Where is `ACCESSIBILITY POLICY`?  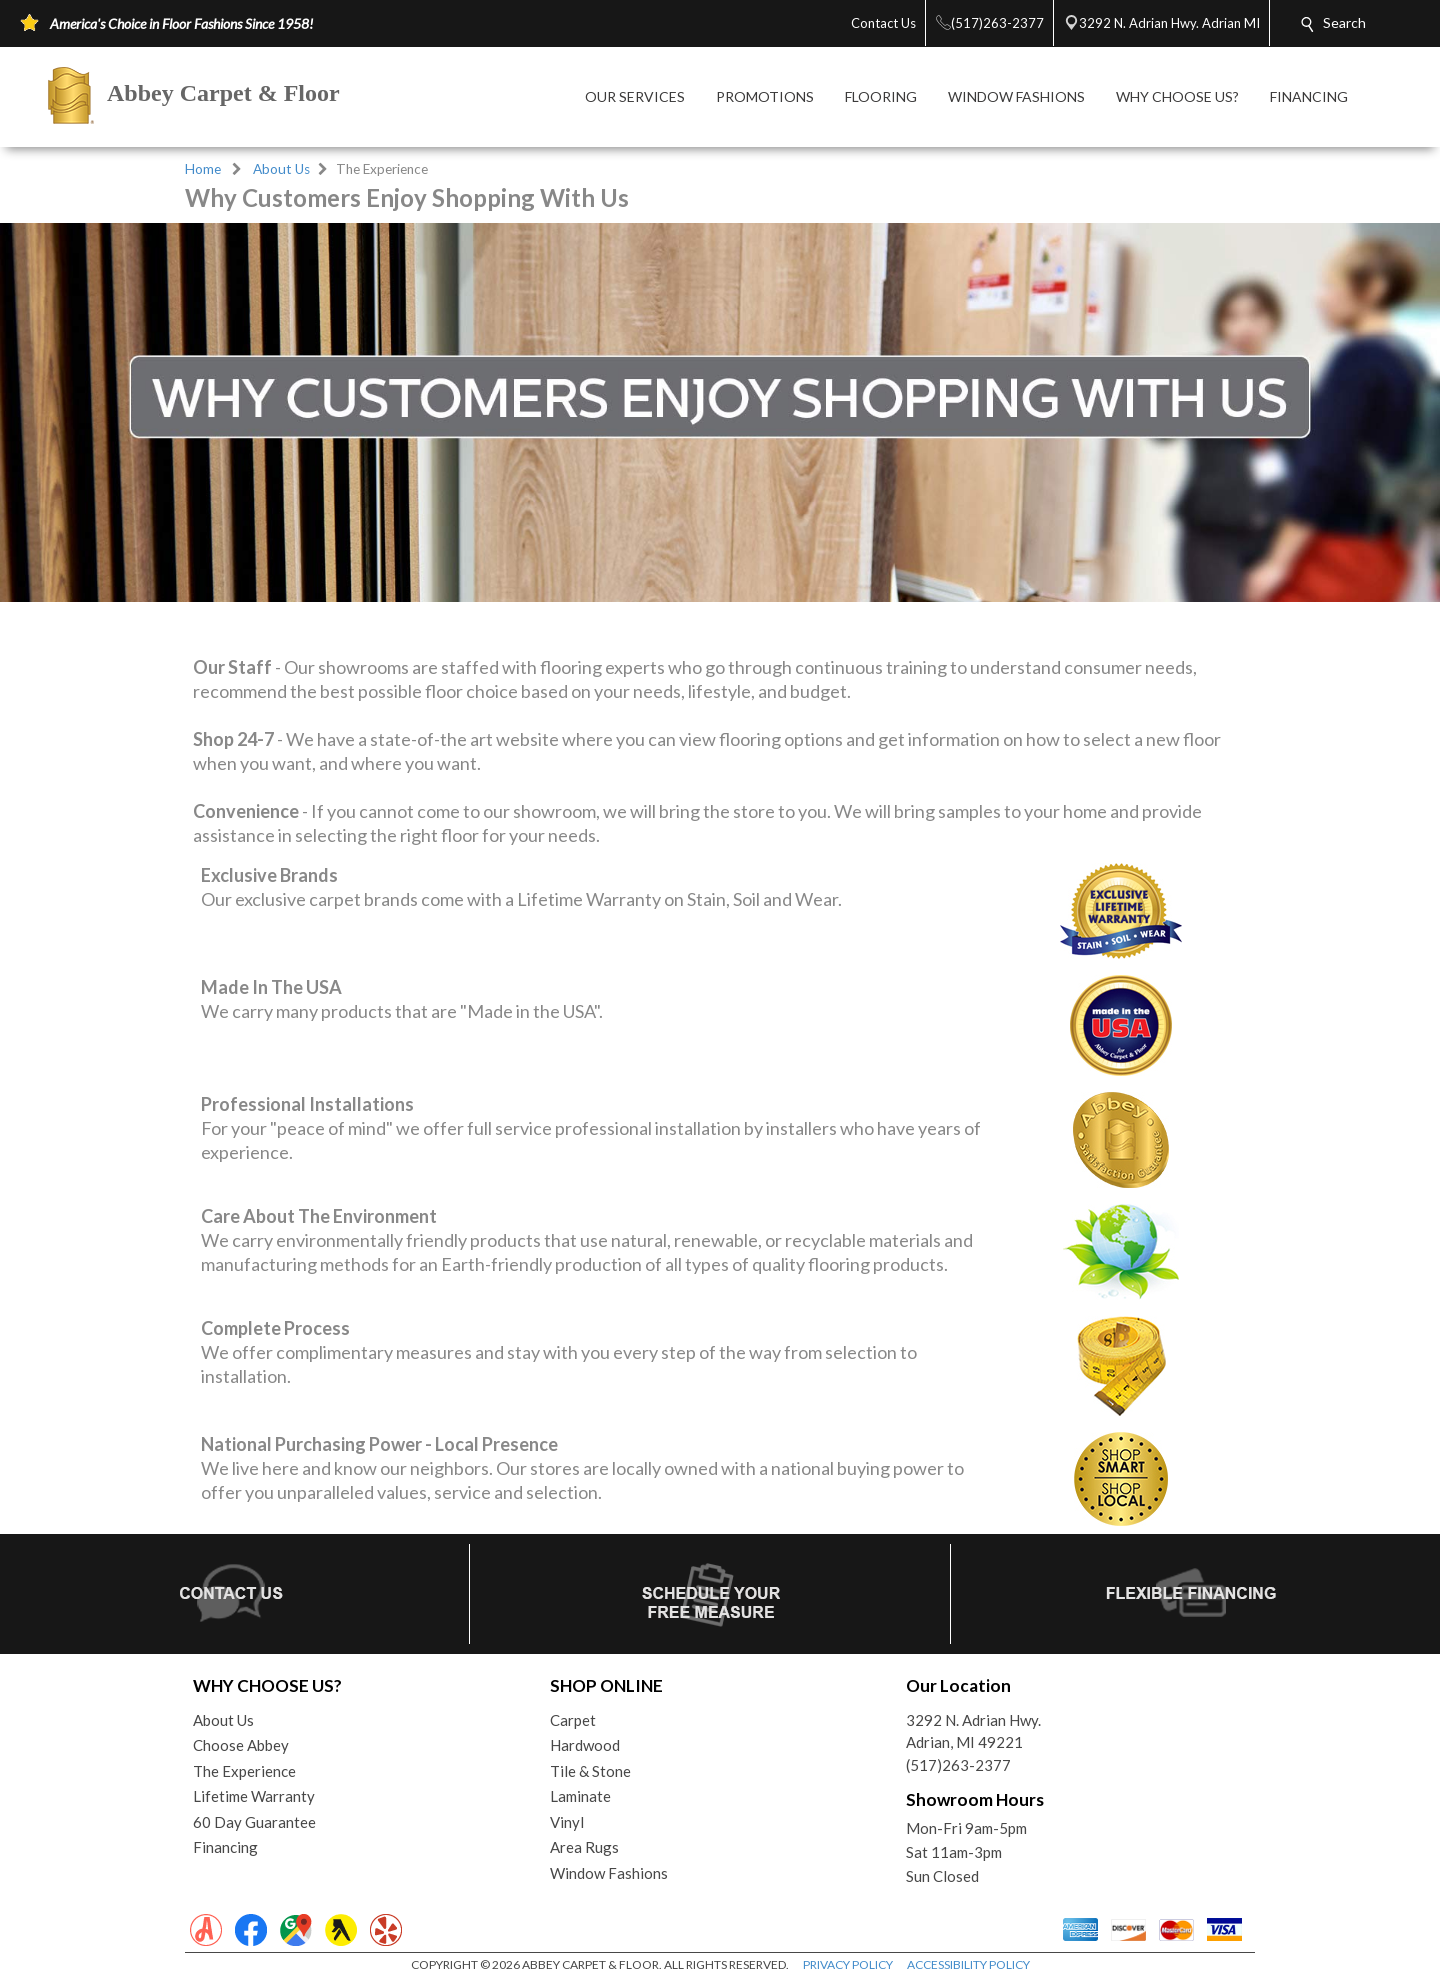
ACCESSIBILITY POLICY is located at coordinates (968, 1964).